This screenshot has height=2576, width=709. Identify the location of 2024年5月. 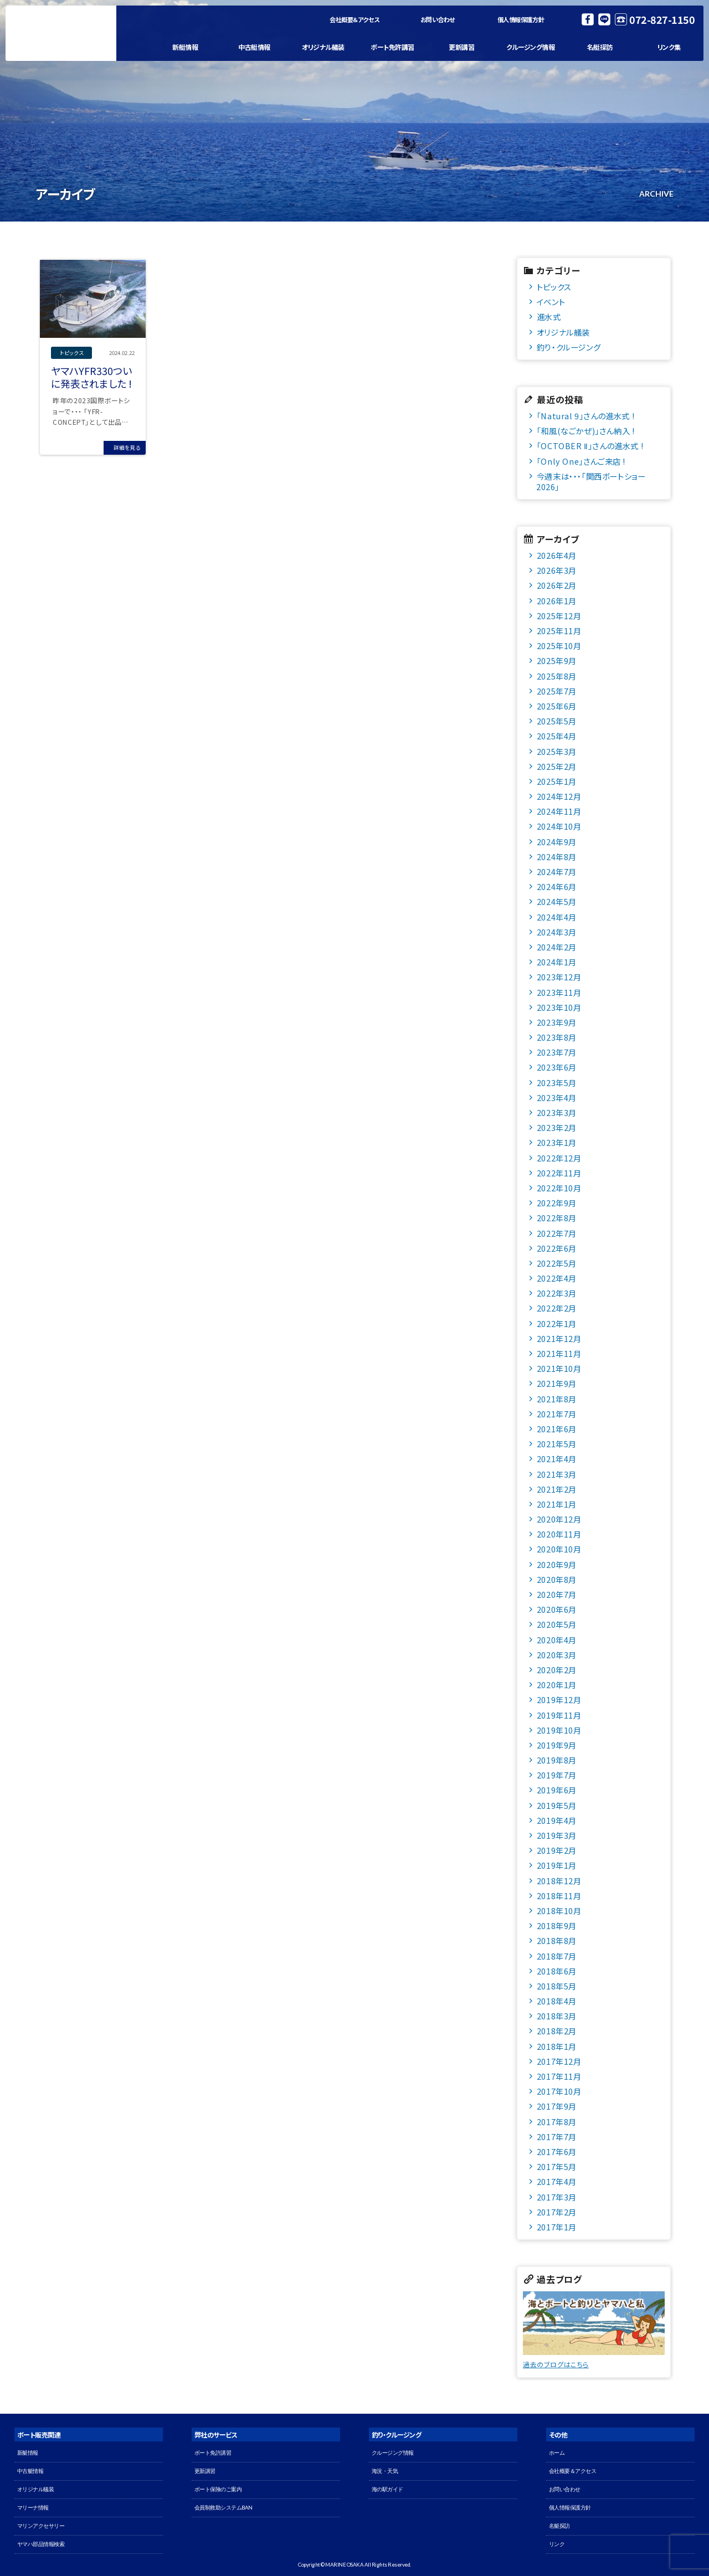
(557, 901).